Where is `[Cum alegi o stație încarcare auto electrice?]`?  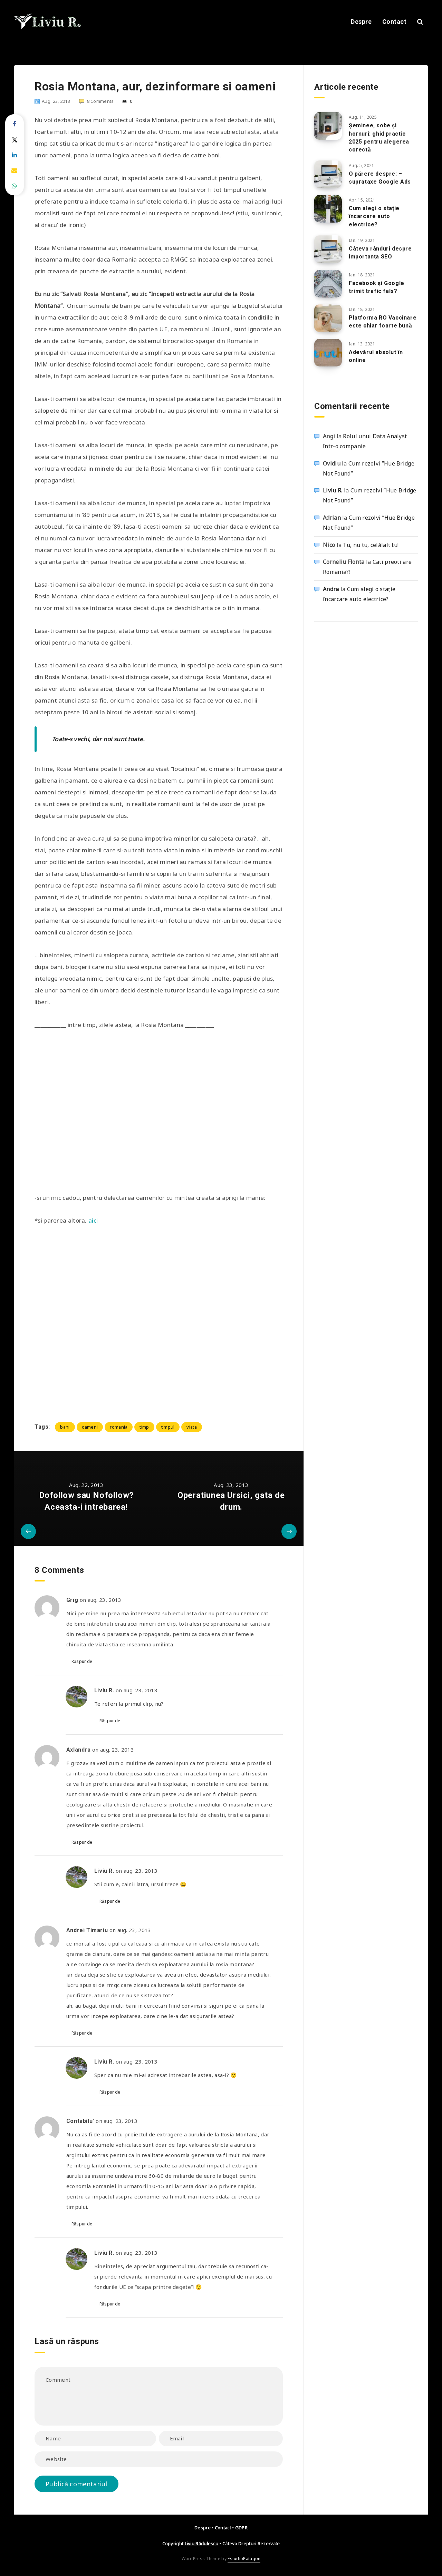 [Cum alegi o stație încarcare auto electrice?] is located at coordinates (328, 209).